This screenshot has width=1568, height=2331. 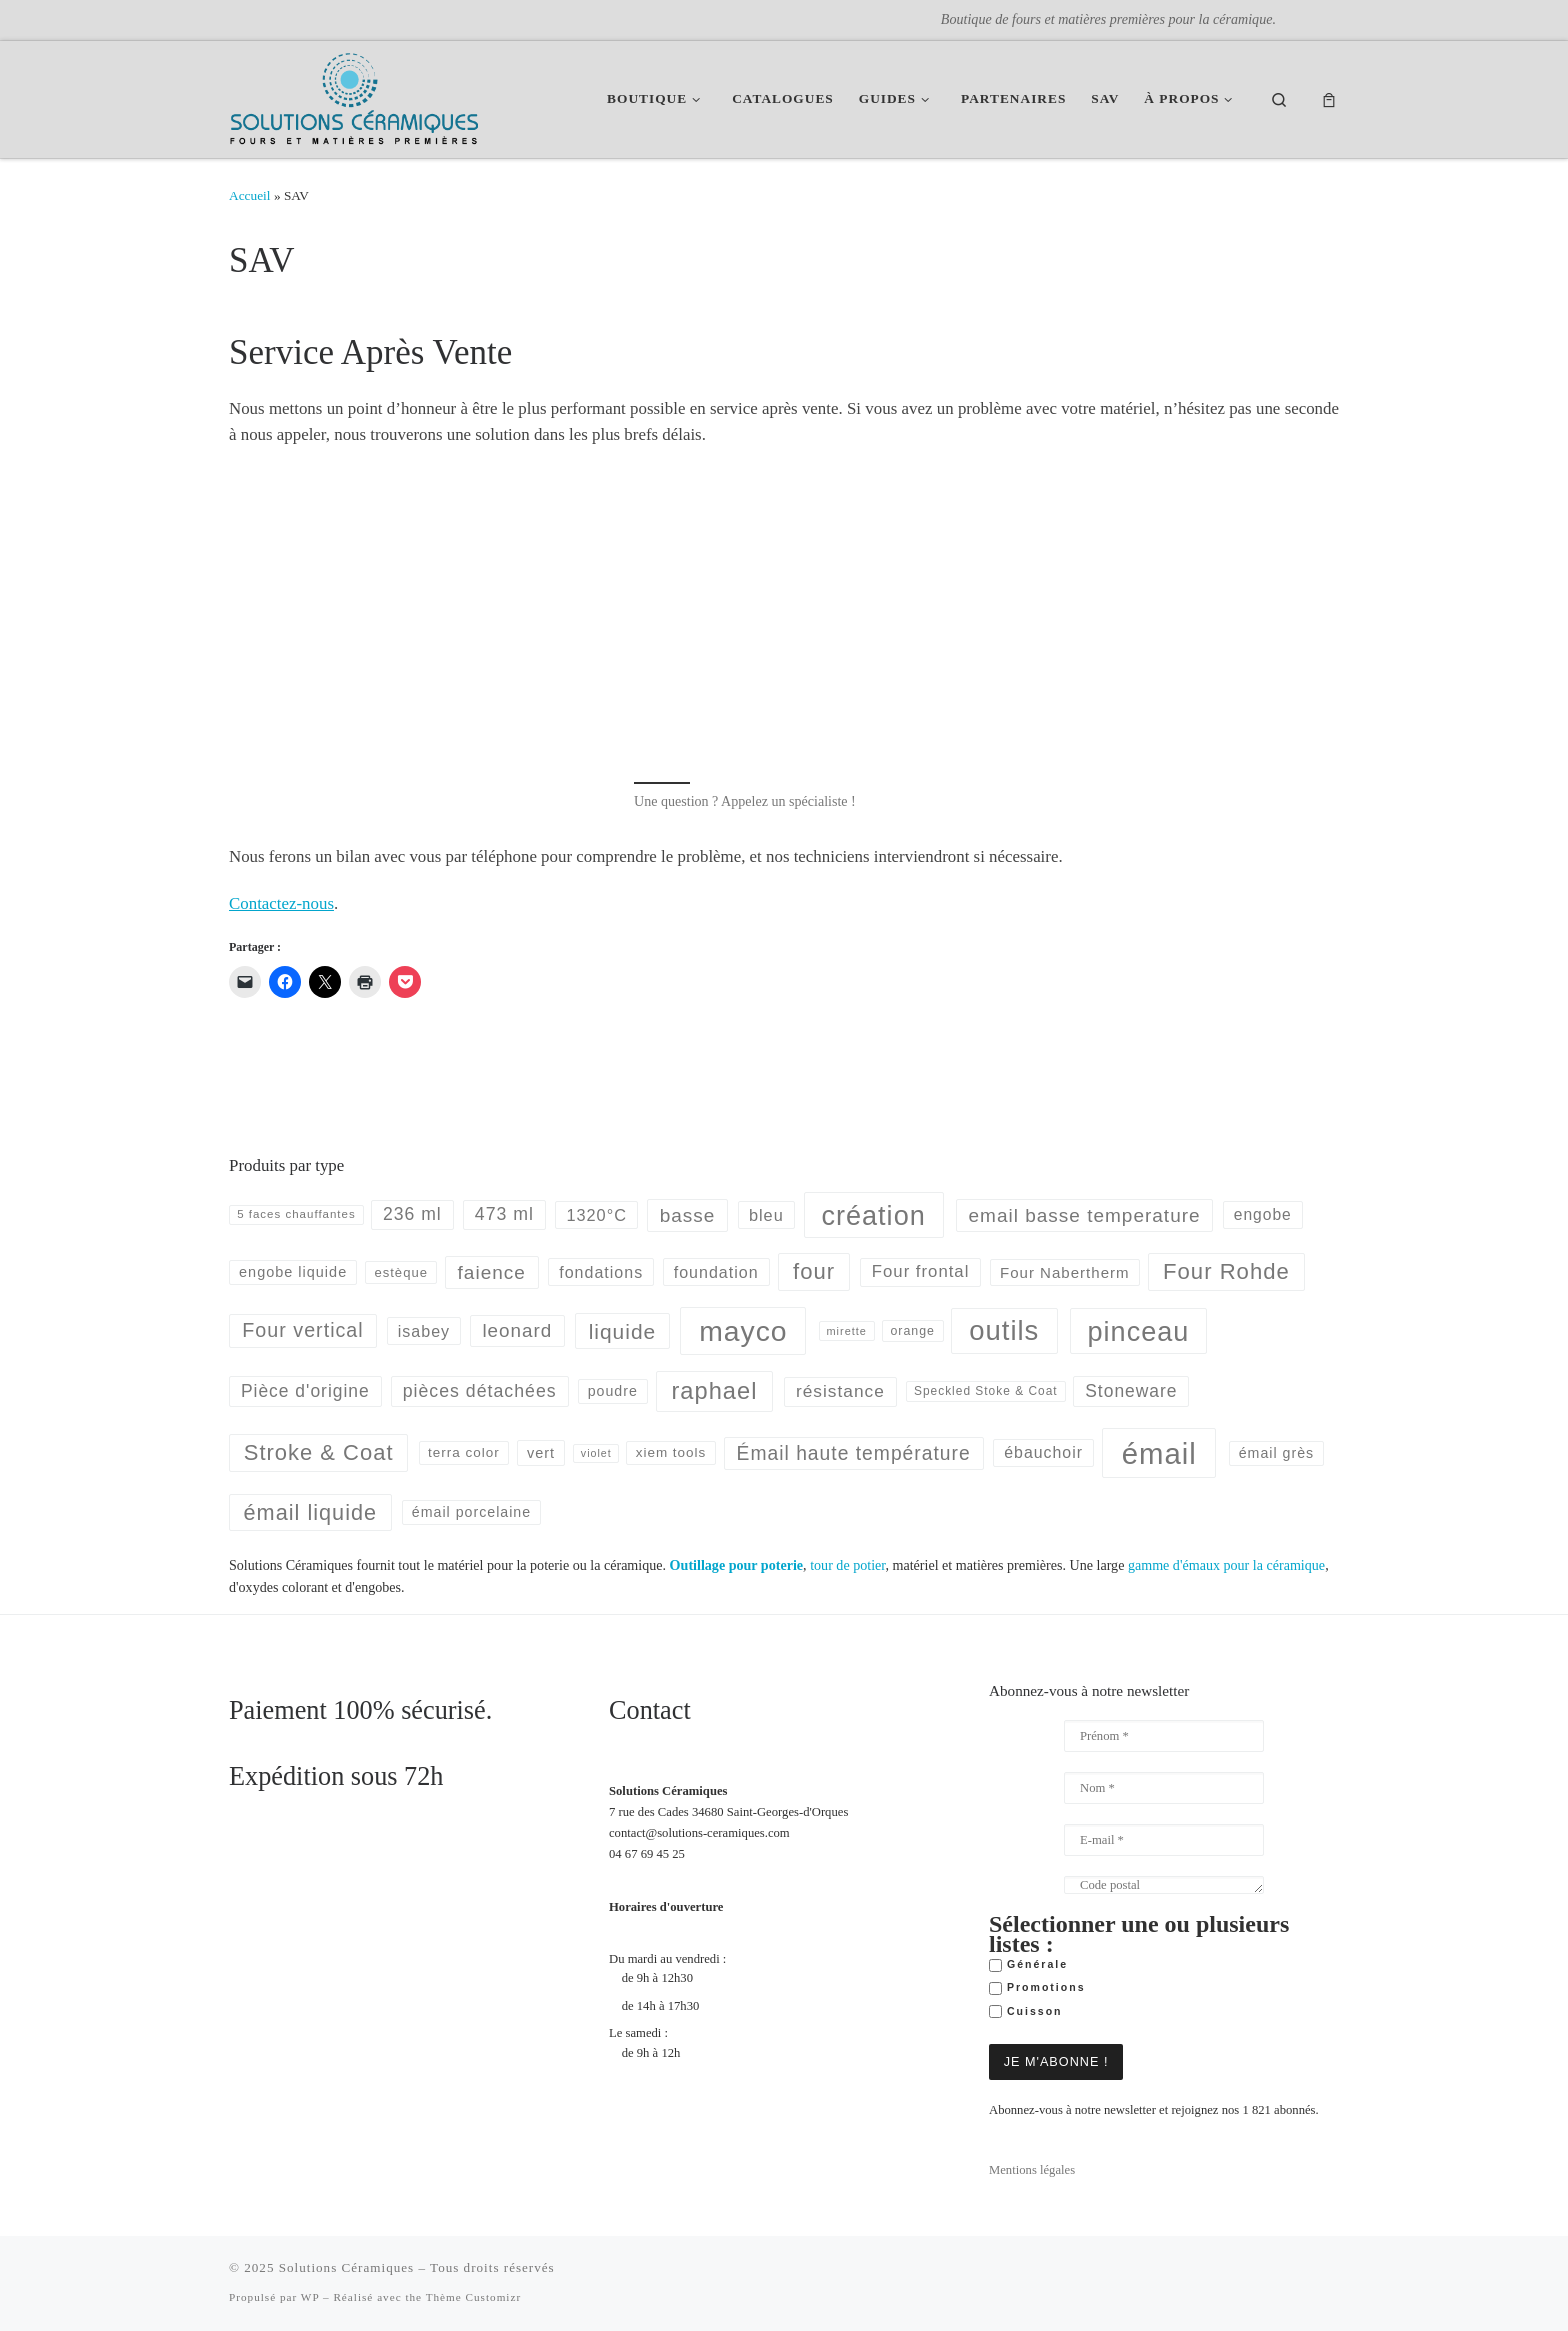 I want to click on Four vertical [Four vertical (144 produit)], so click(x=302, y=1330).